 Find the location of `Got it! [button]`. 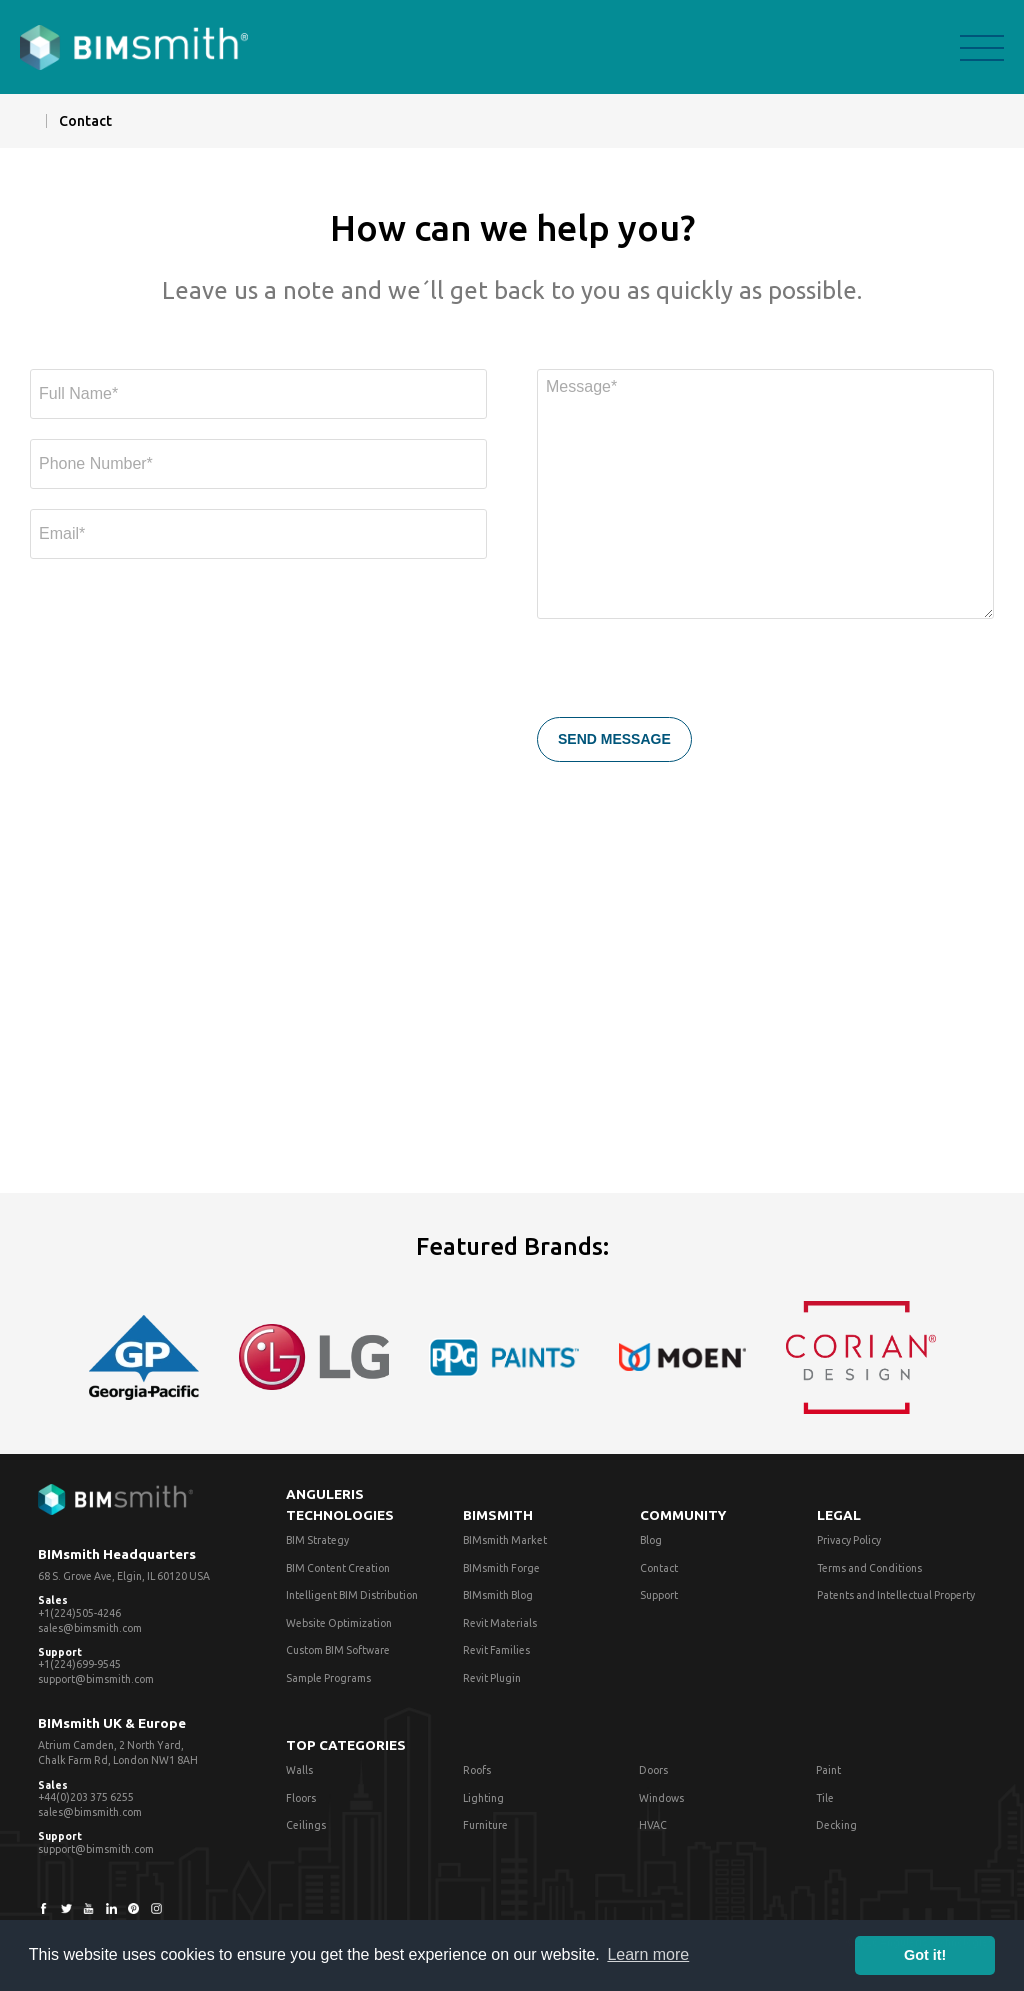

Got it! [button] is located at coordinates (925, 1955).